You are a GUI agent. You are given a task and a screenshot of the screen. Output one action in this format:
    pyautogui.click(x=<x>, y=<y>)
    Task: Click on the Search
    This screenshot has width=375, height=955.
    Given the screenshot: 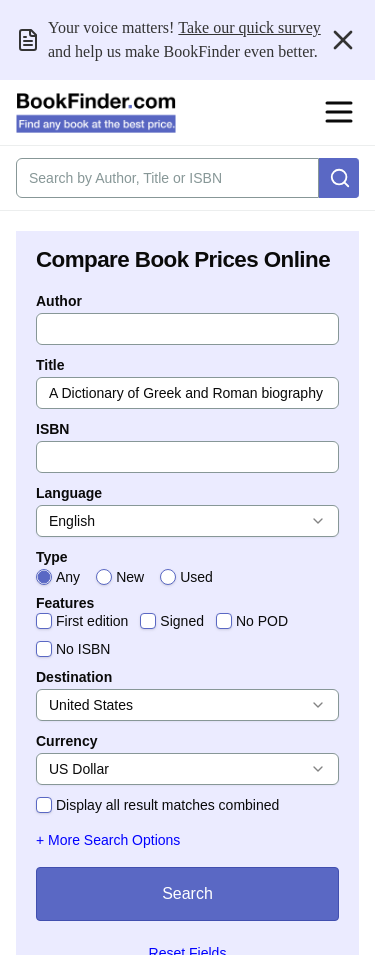 What is the action you would take?
    pyautogui.click(x=187, y=893)
    